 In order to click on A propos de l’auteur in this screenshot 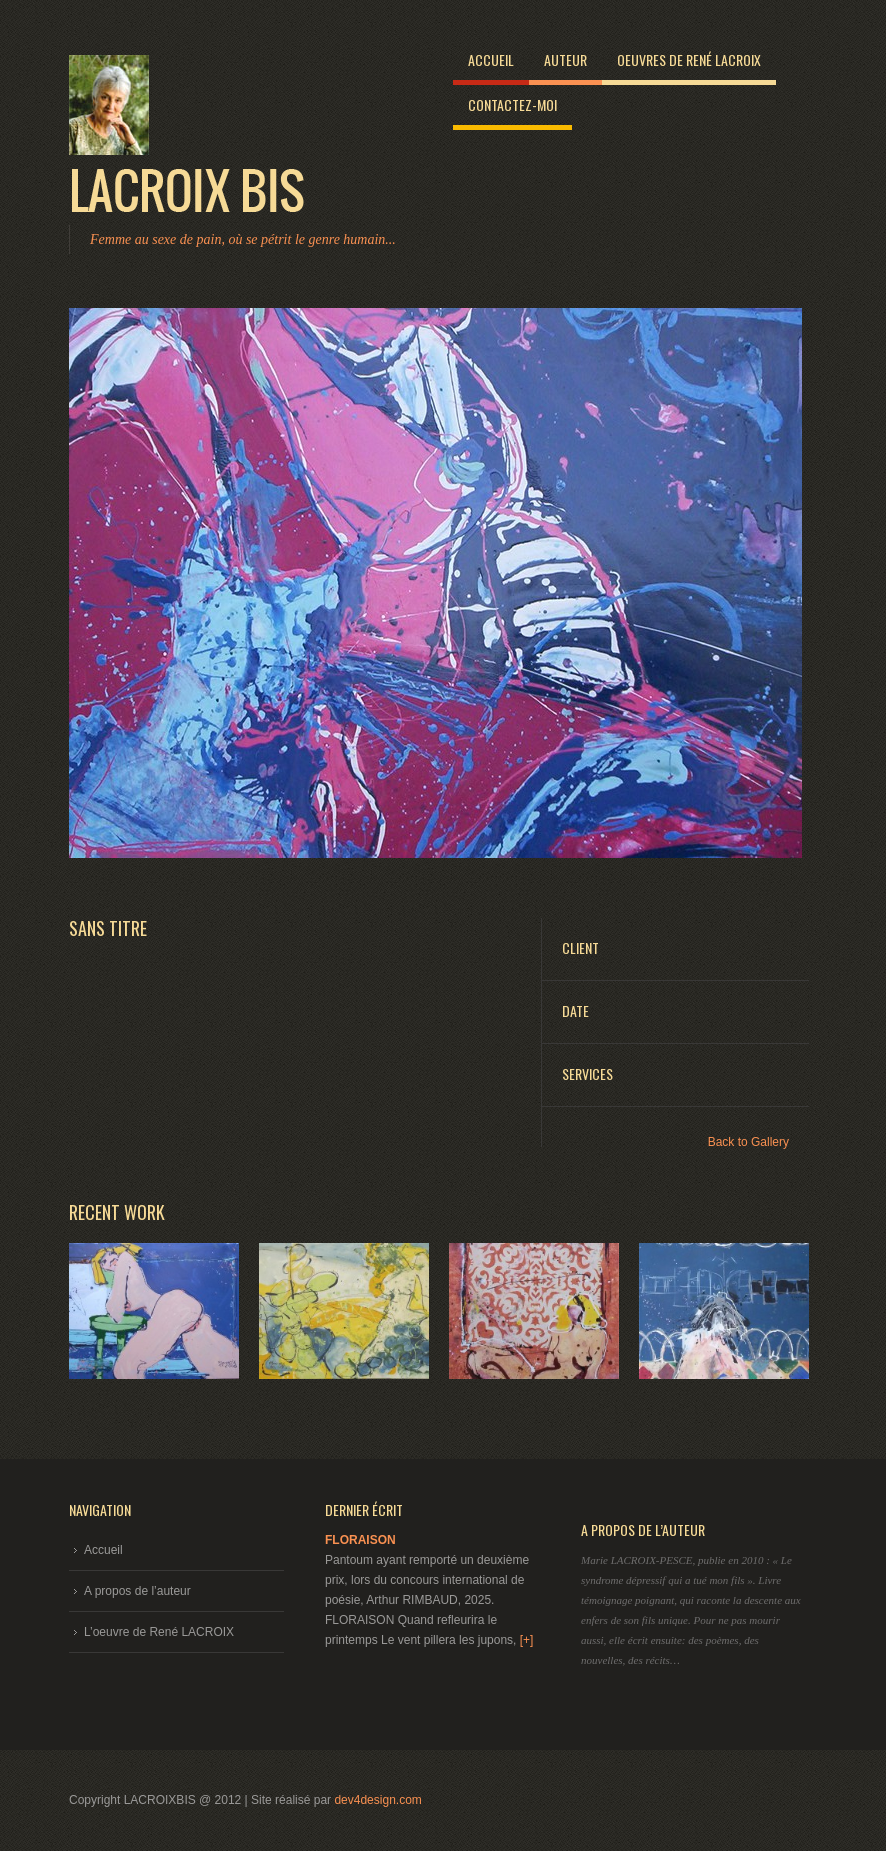, I will do `click(137, 1591)`.